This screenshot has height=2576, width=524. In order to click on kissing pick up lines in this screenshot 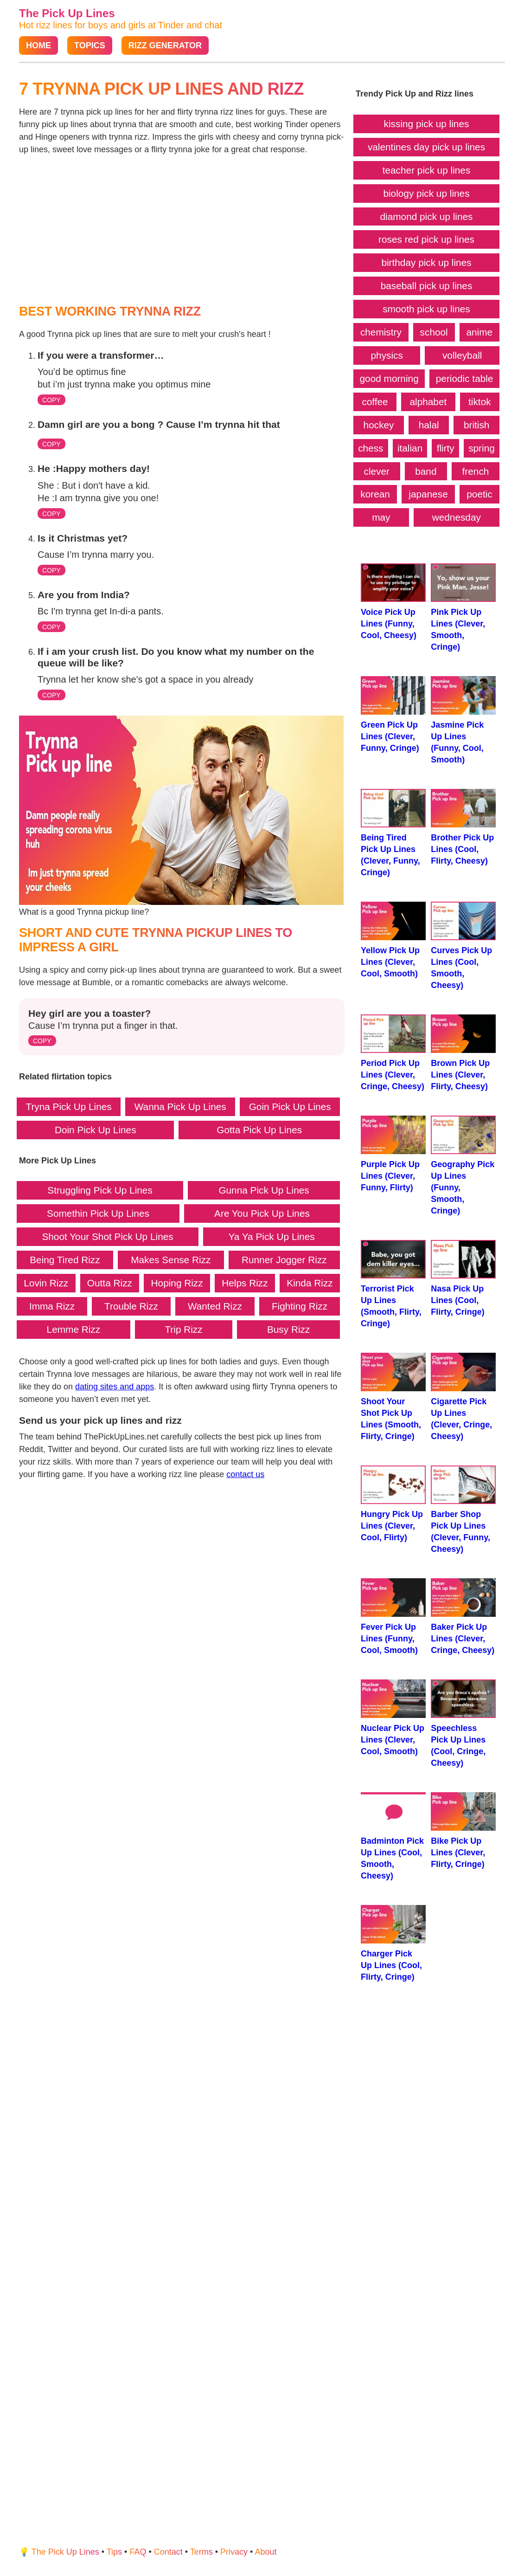, I will do `click(426, 123)`.